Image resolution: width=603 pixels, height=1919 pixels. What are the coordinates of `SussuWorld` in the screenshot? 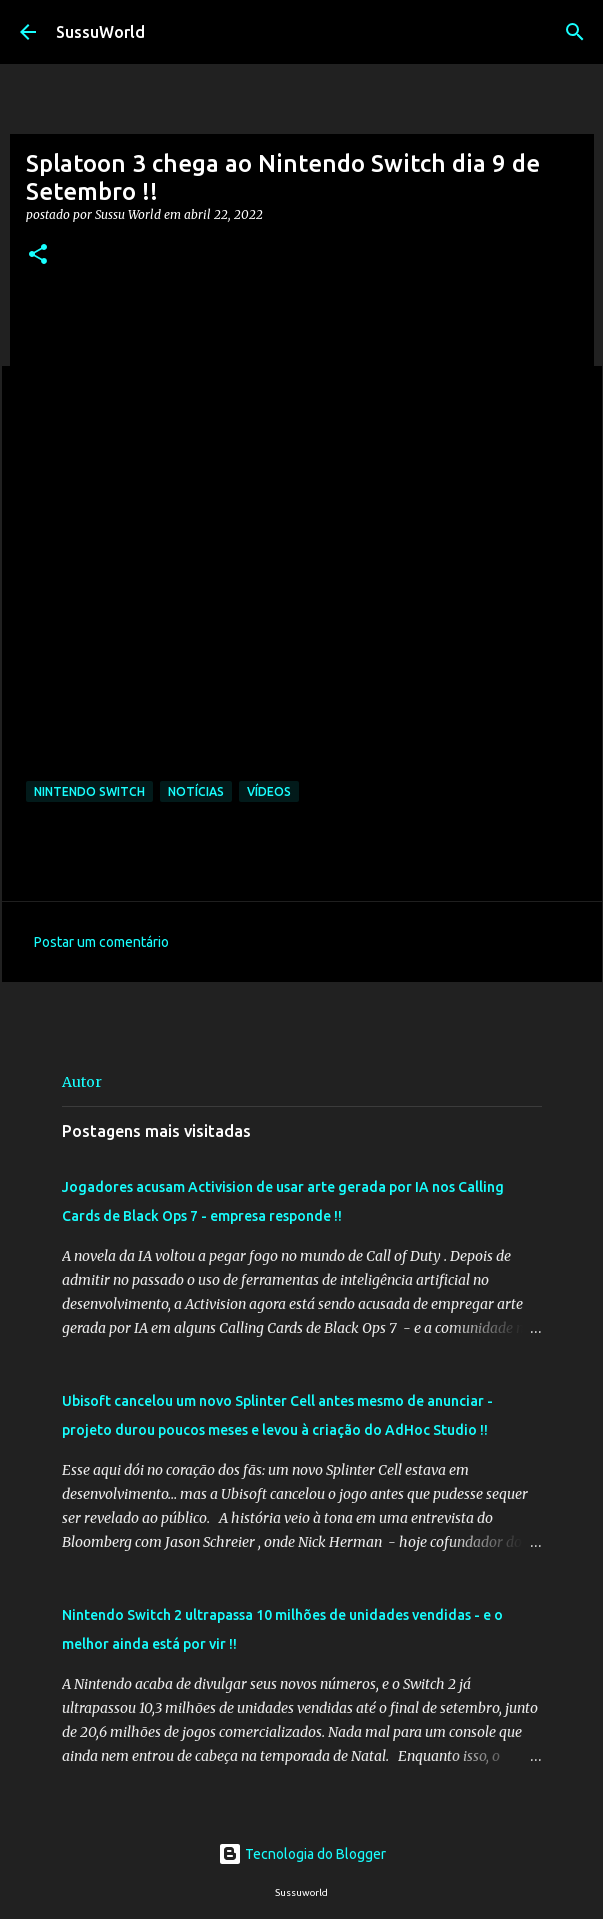 It's located at (100, 32).